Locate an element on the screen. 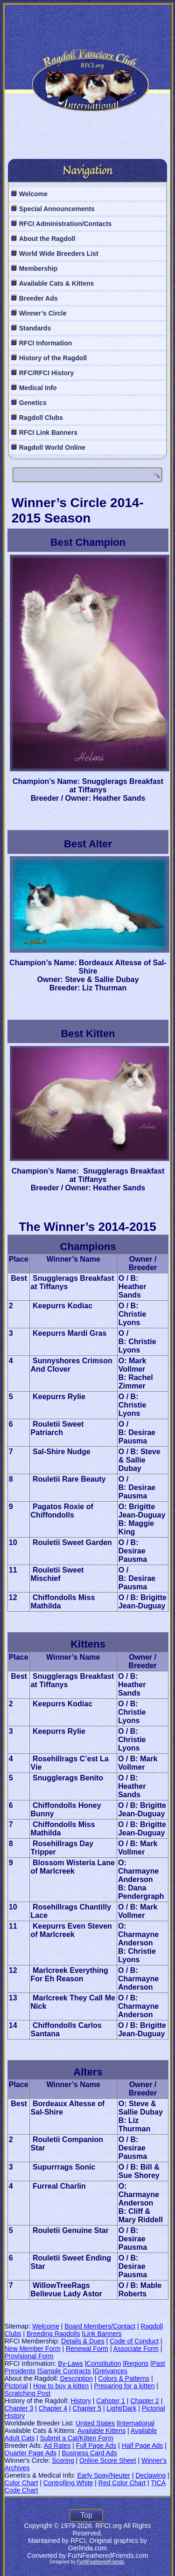  Declawing is located at coordinates (150, 2475).